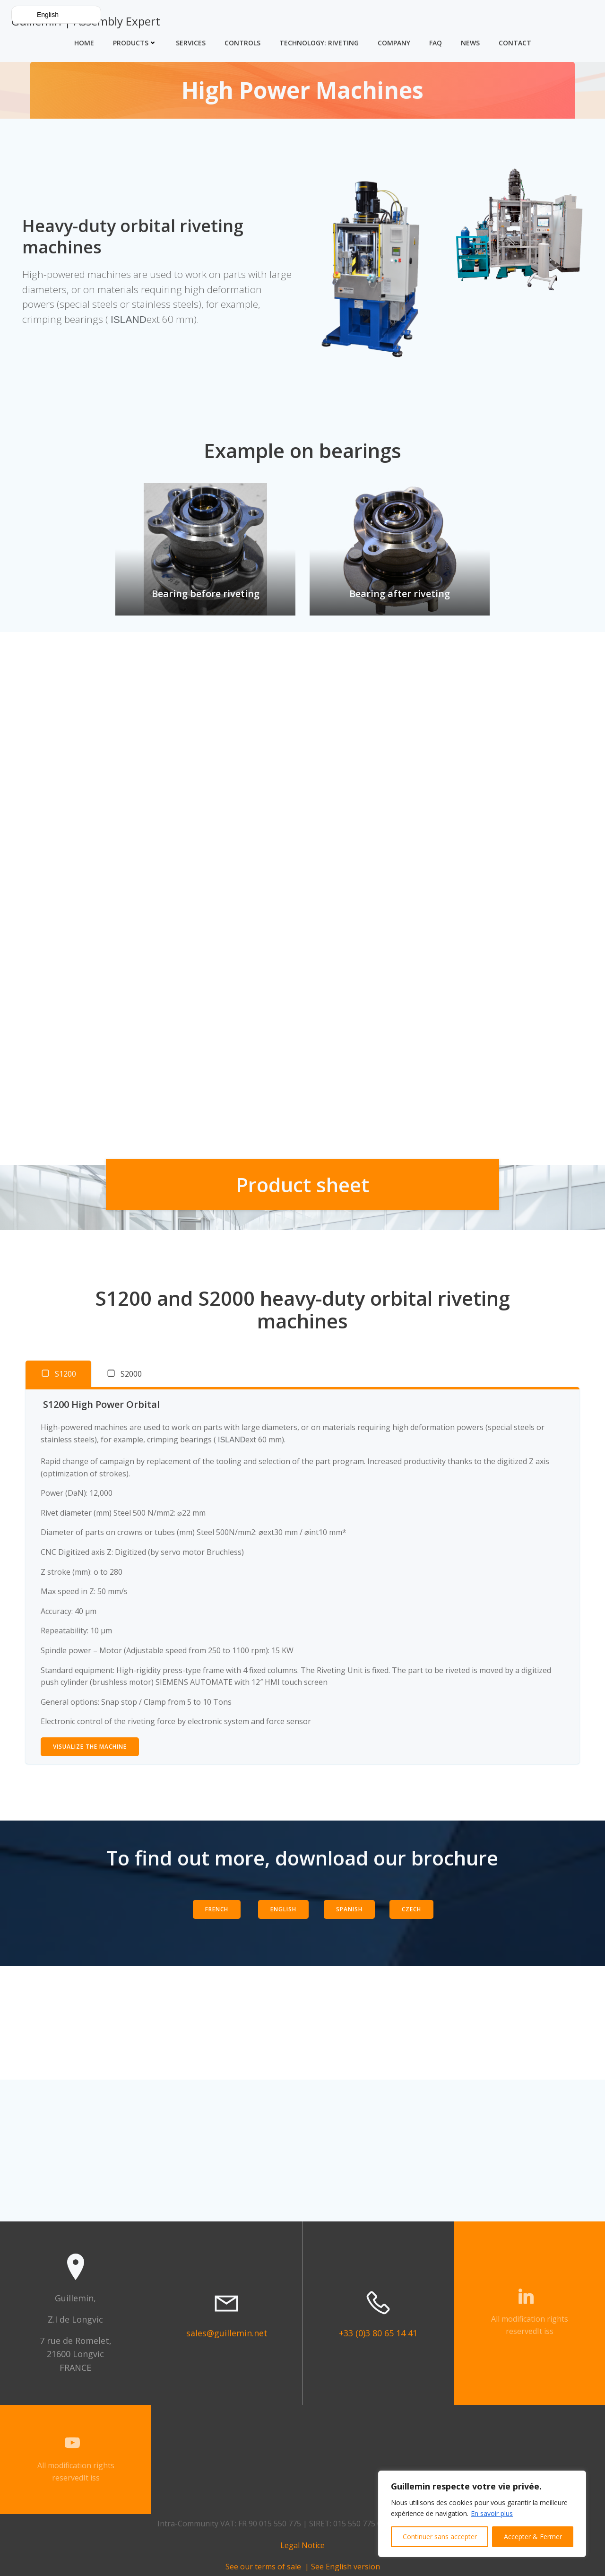  Describe the element at coordinates (84, 42) in the screenshot. I see `Home` at that location.